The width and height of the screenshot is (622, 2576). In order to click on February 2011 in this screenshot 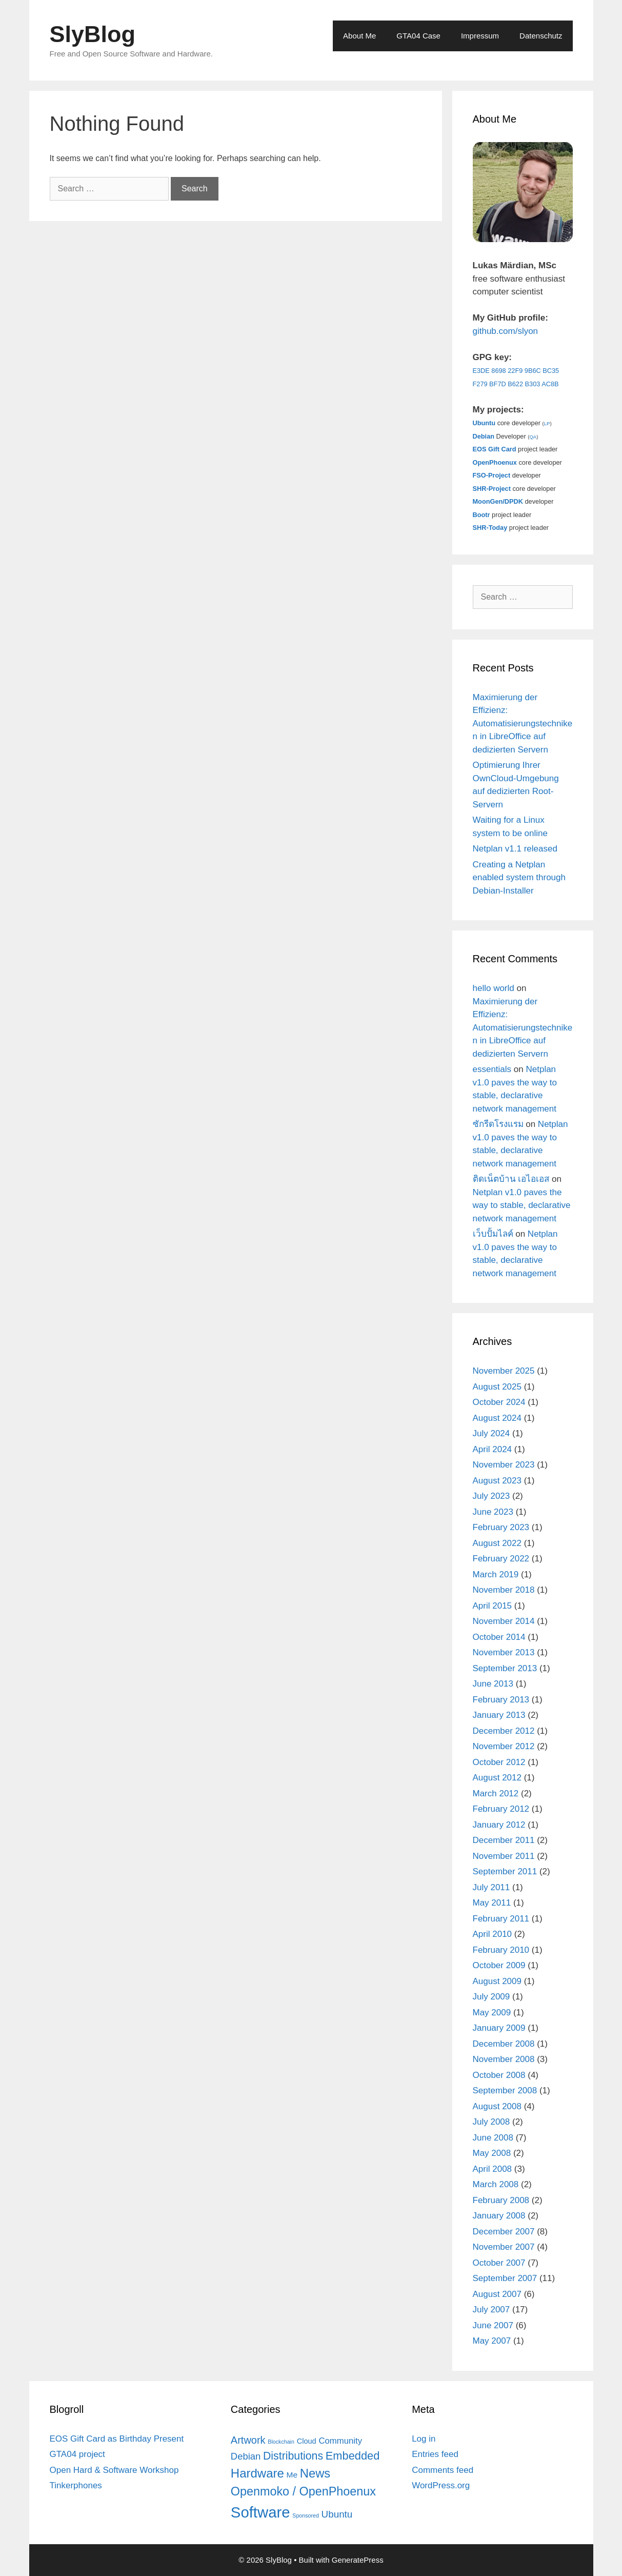, I will do `click(501, 1919)`.